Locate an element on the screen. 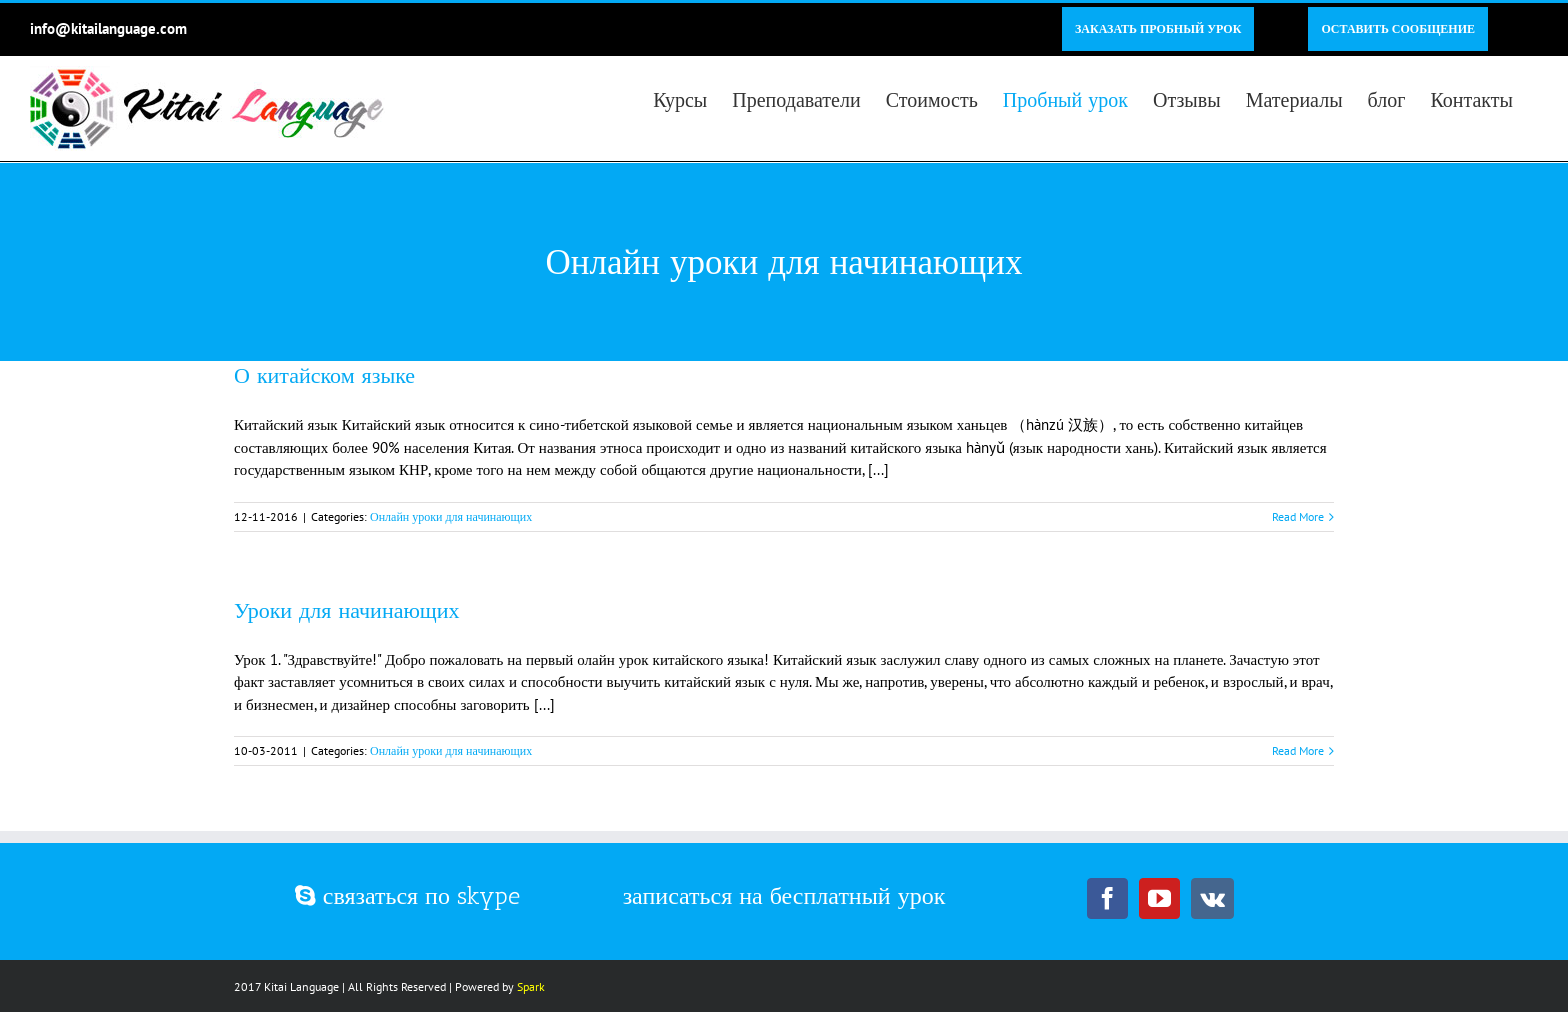 This screenshot has height=1012, width=1568. Уроки для начинающих is located at coordinates (347, 610).